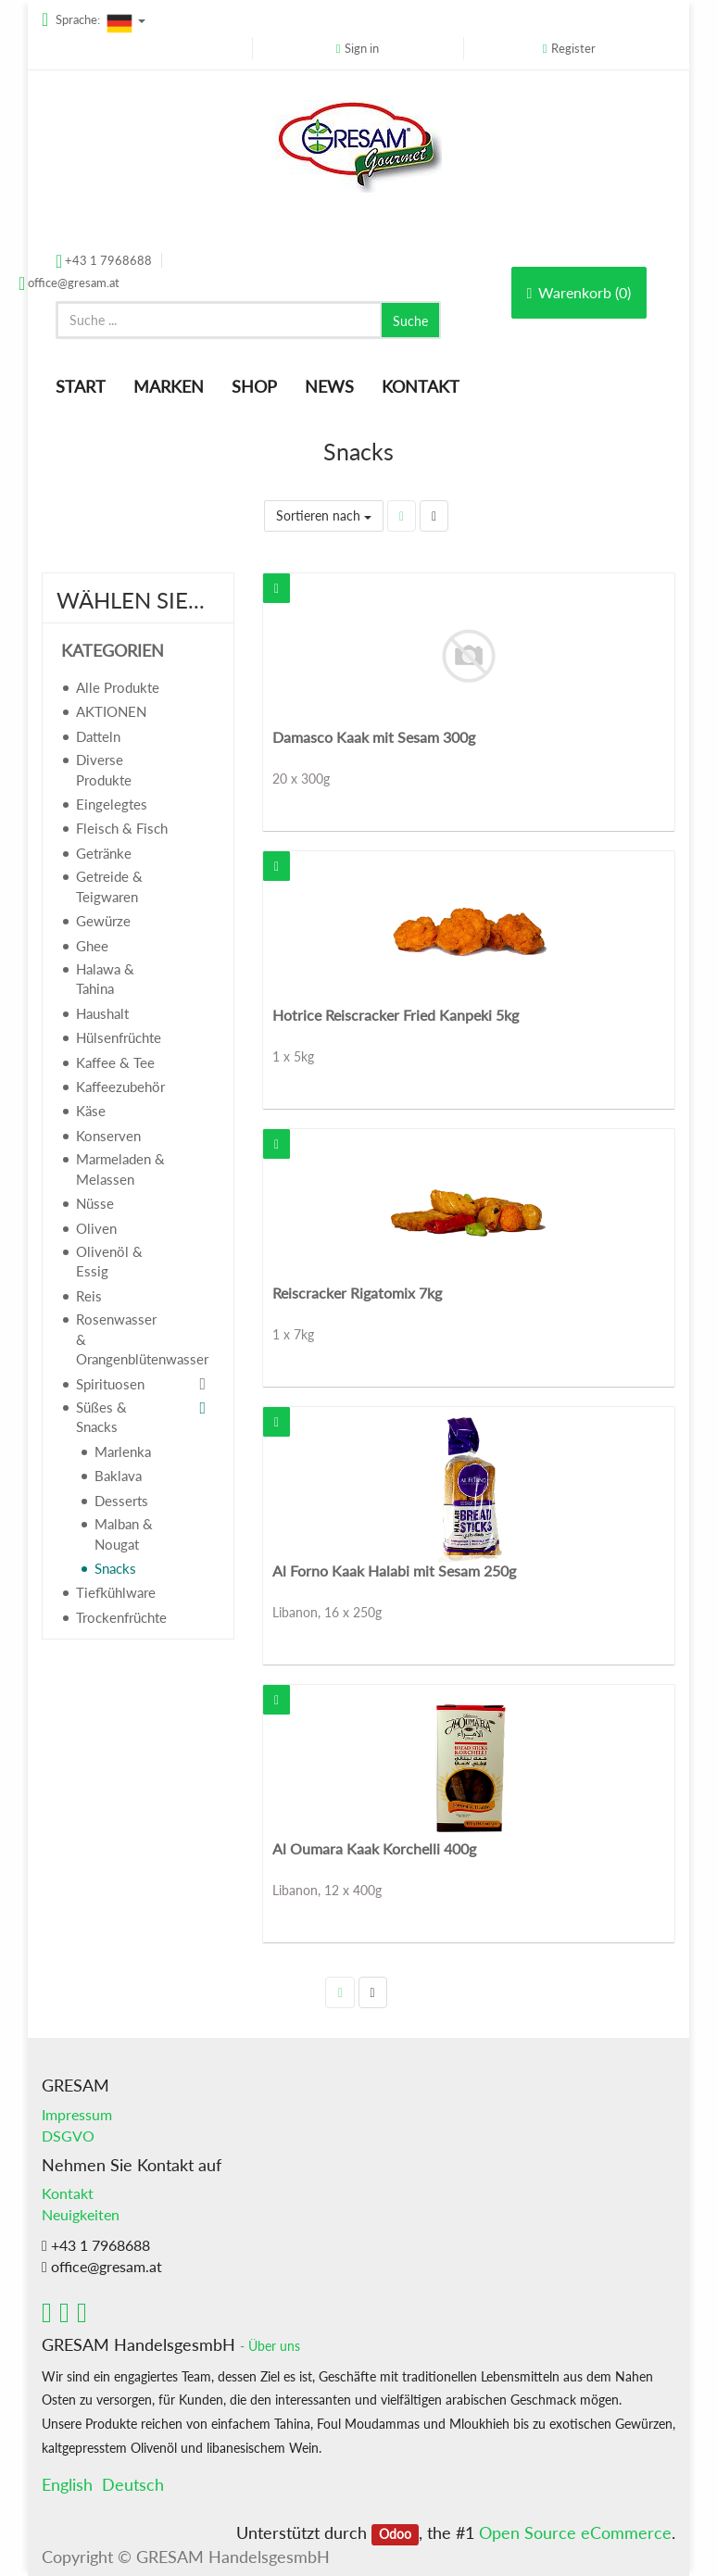 This screenshot has width=717, height=2576. I want to click on Konserven, so click(108, 1135).